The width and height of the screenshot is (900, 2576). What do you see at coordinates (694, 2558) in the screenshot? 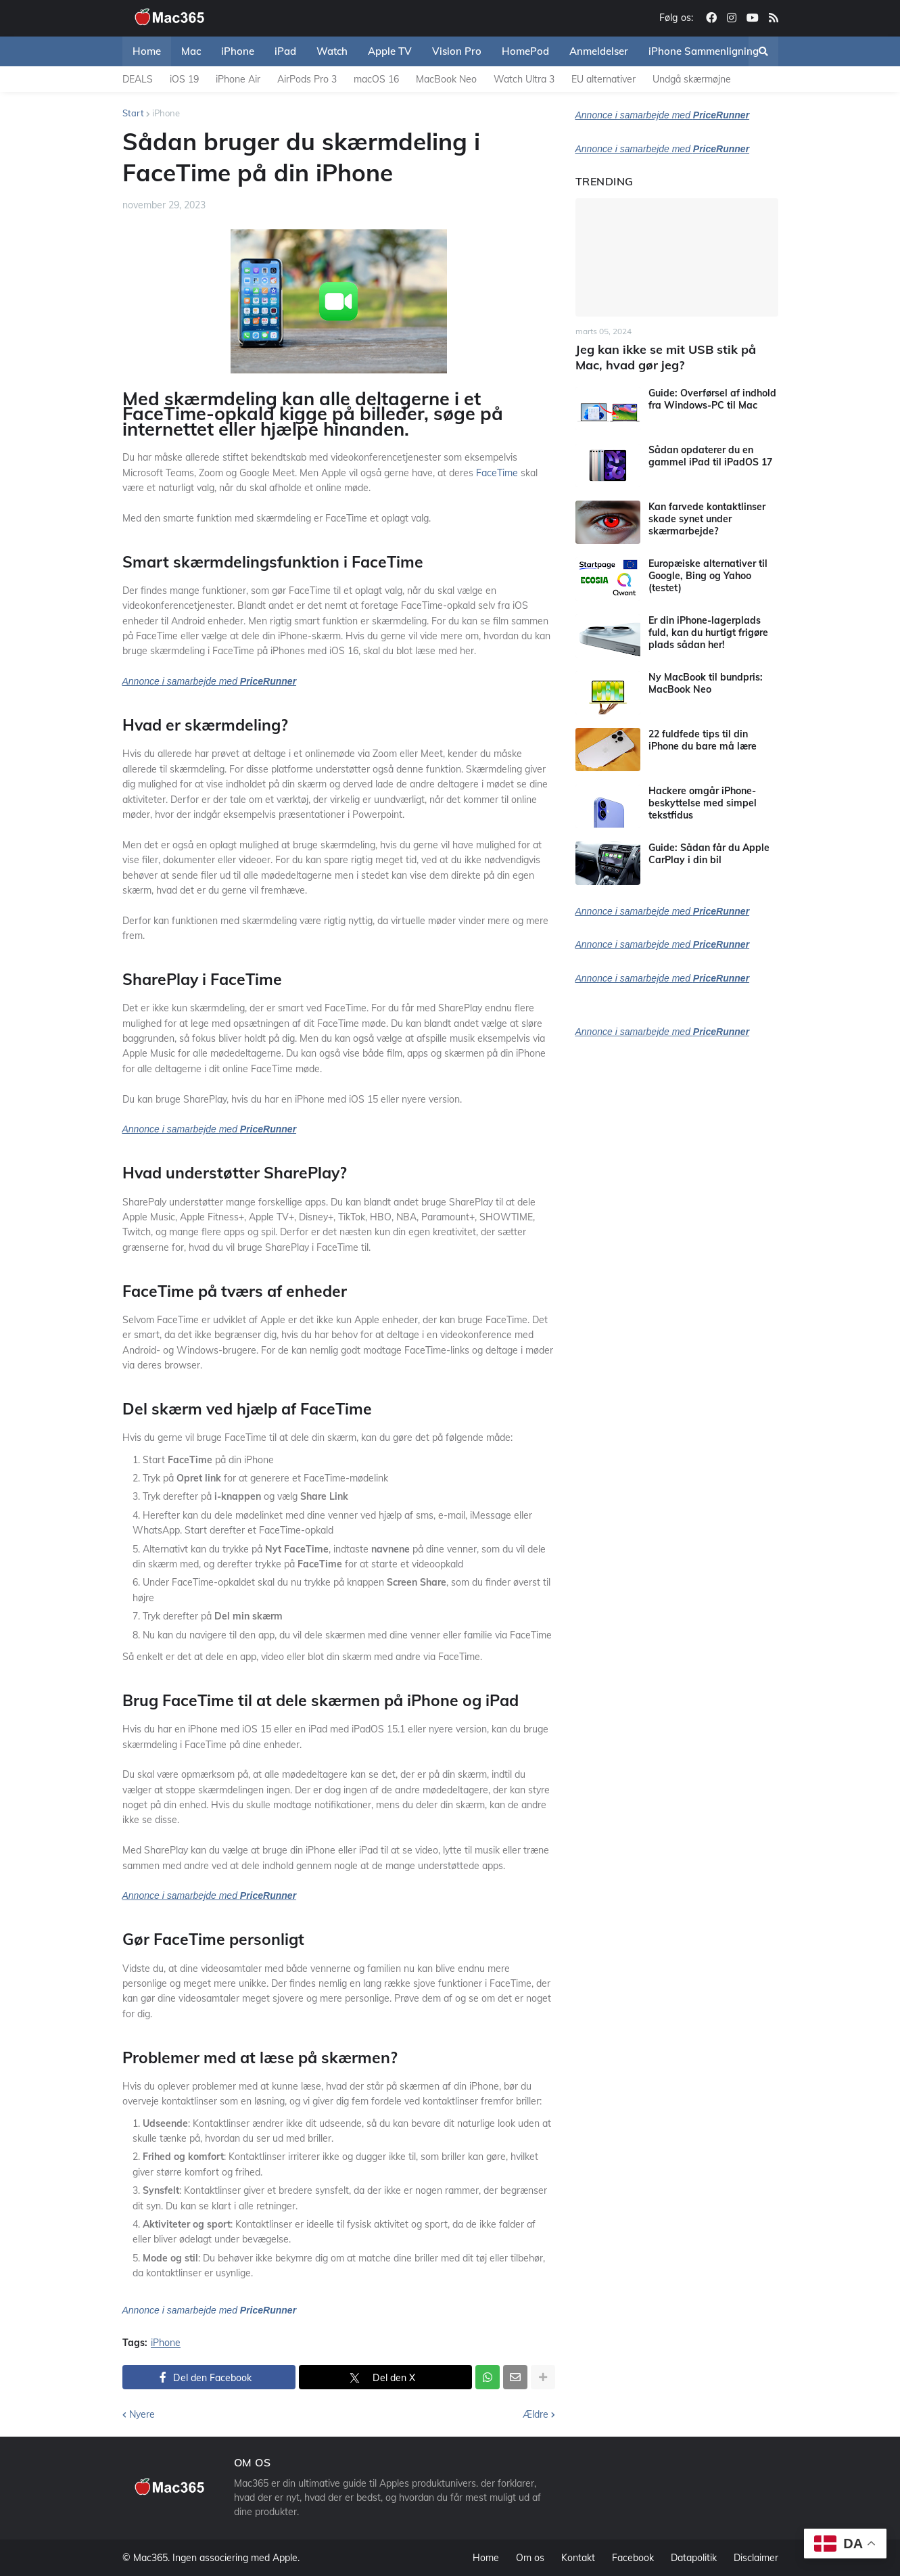
I see `Datapolitik` at bounding box center [694, 2558].